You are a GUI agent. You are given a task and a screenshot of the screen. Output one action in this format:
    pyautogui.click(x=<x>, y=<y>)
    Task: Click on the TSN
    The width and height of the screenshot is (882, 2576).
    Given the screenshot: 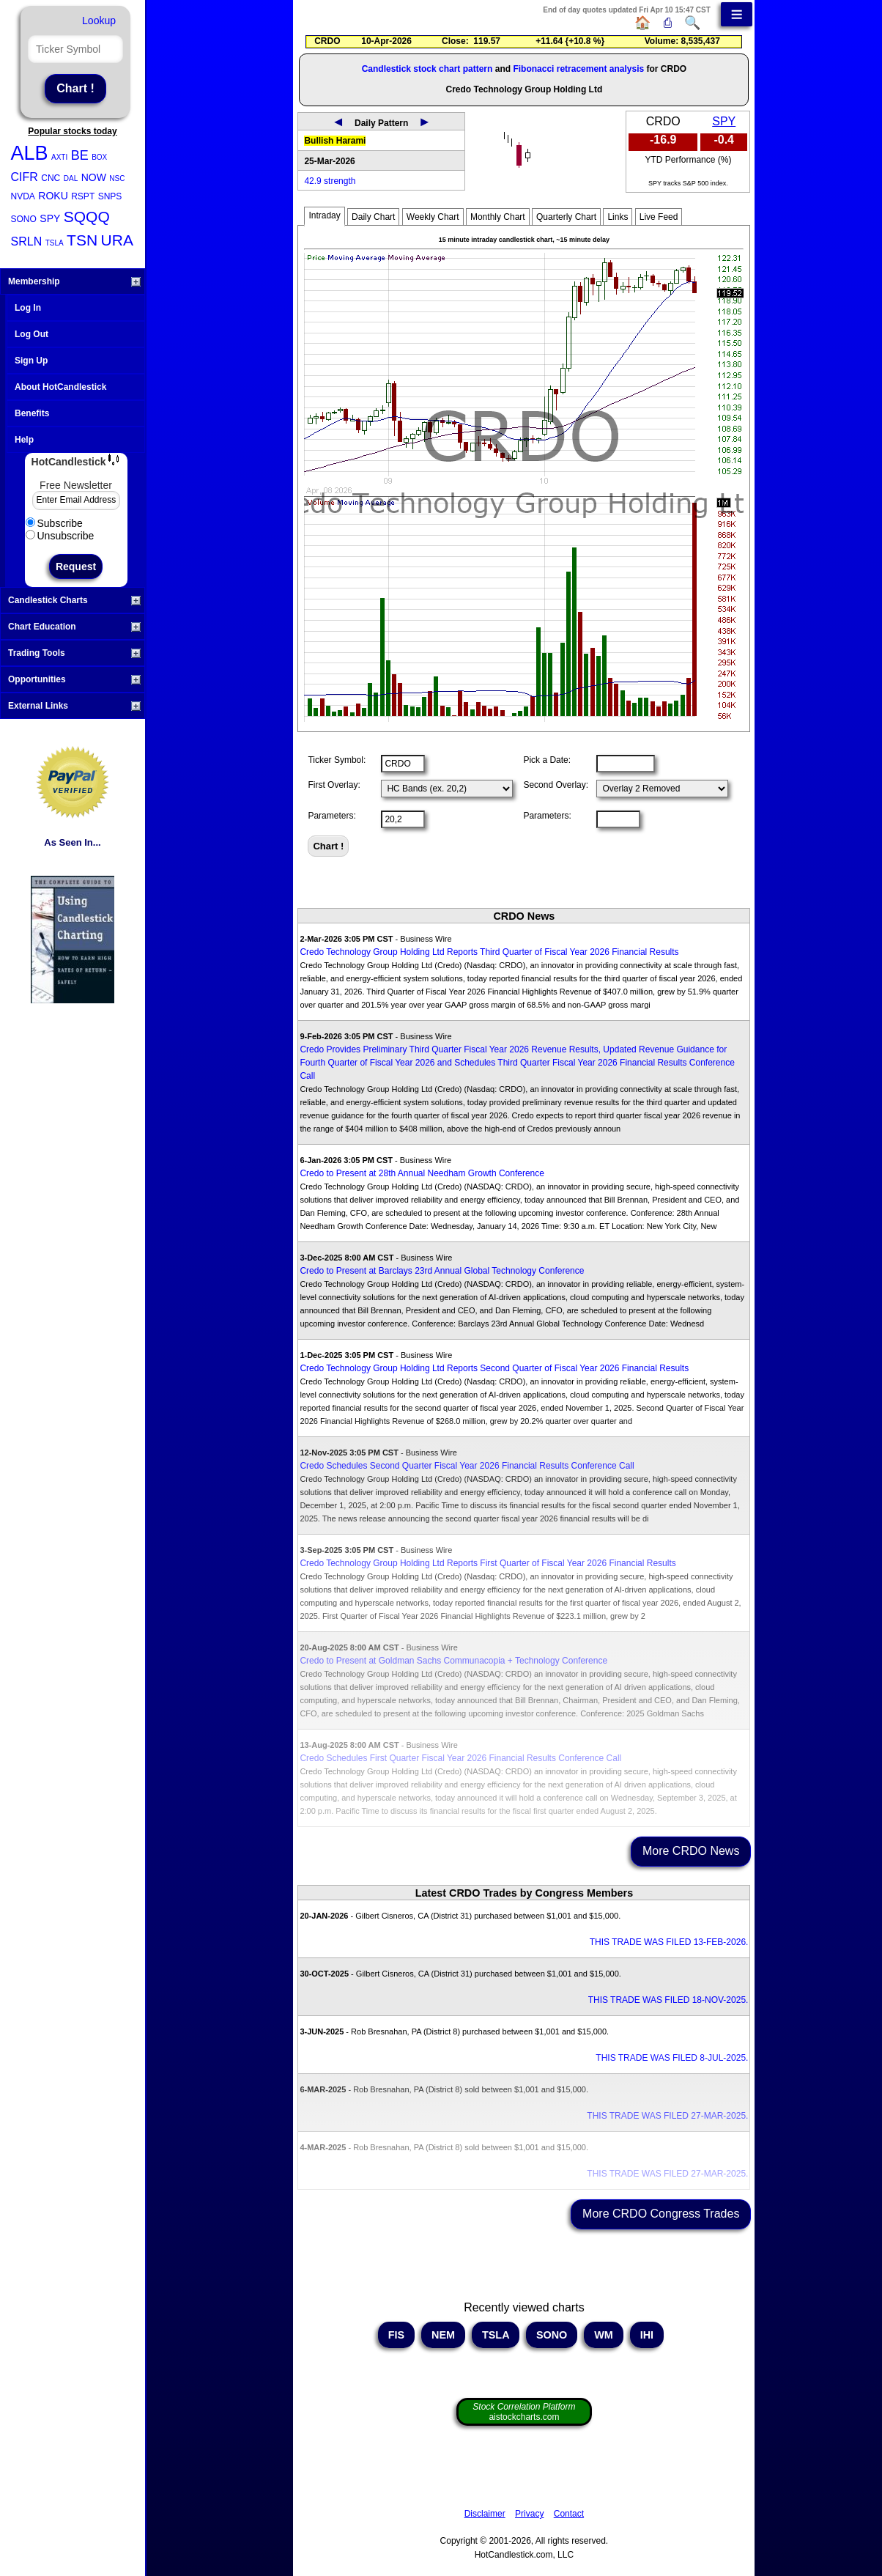 What is the action you would take?
    pyautogui.click(x=82, y=240)
    